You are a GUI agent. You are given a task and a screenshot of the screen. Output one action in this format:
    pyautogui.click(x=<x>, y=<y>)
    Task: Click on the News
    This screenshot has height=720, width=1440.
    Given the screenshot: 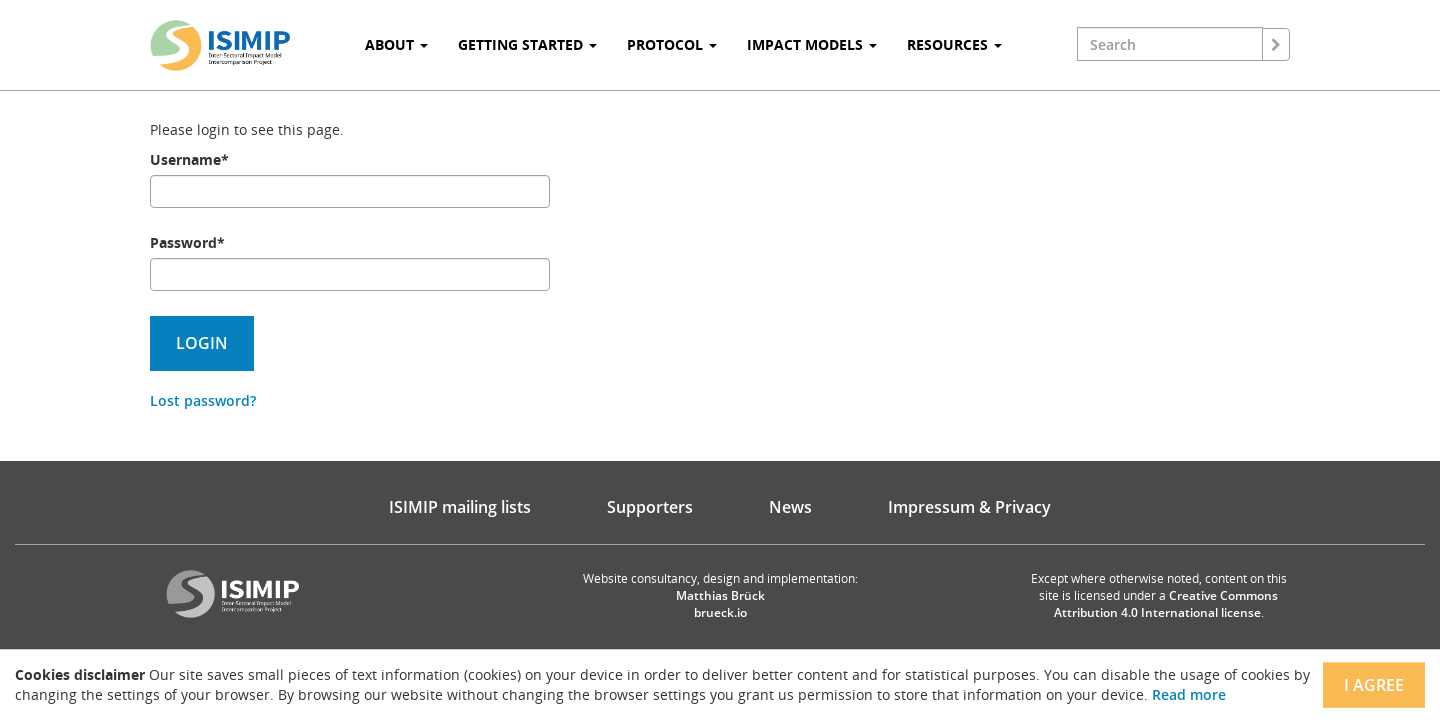 What is the action you would take?
    pyautogui.click(x=790, y=507)
    